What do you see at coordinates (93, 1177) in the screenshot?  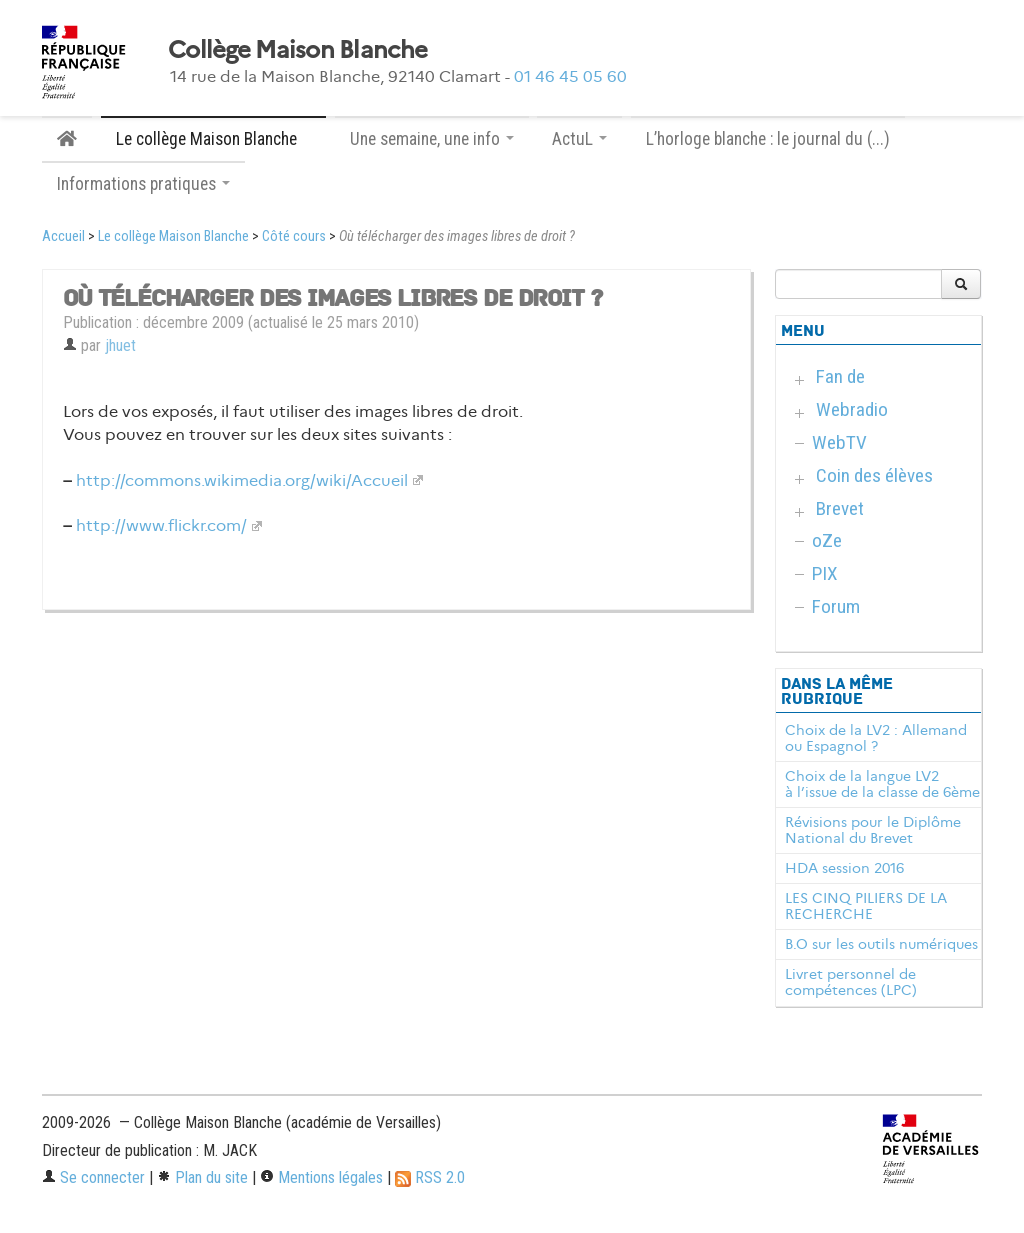 I see `Se connecter` at bounding box center [93, 1177].